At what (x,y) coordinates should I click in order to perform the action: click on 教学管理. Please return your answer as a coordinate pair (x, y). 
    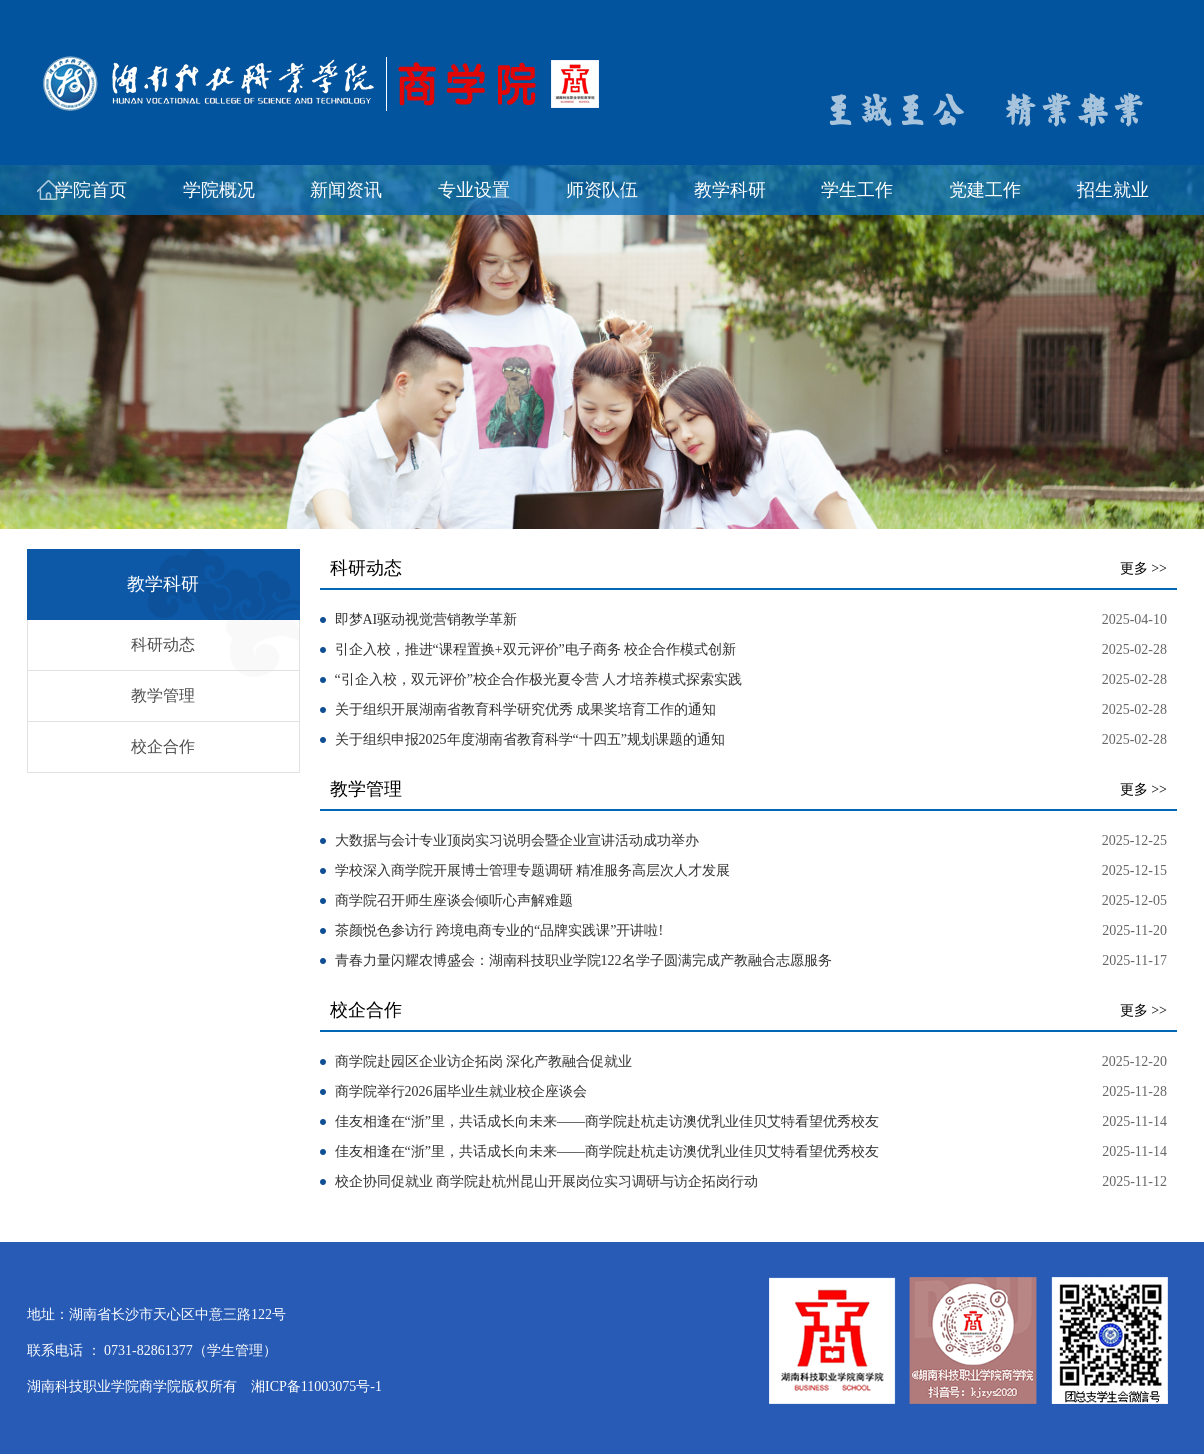
    Looking at the image, I should click on (163, 695).